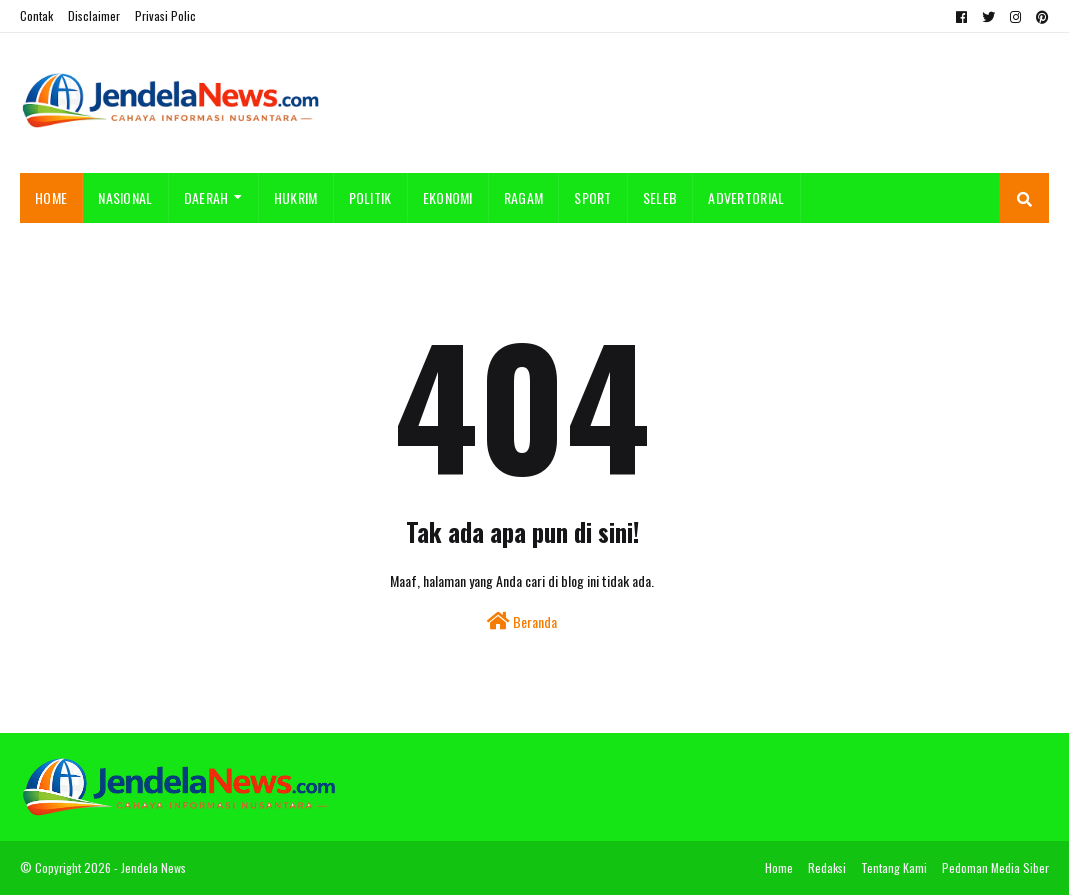  I want to click on ADVERTORIAL [menuitem], so click(746, 197).